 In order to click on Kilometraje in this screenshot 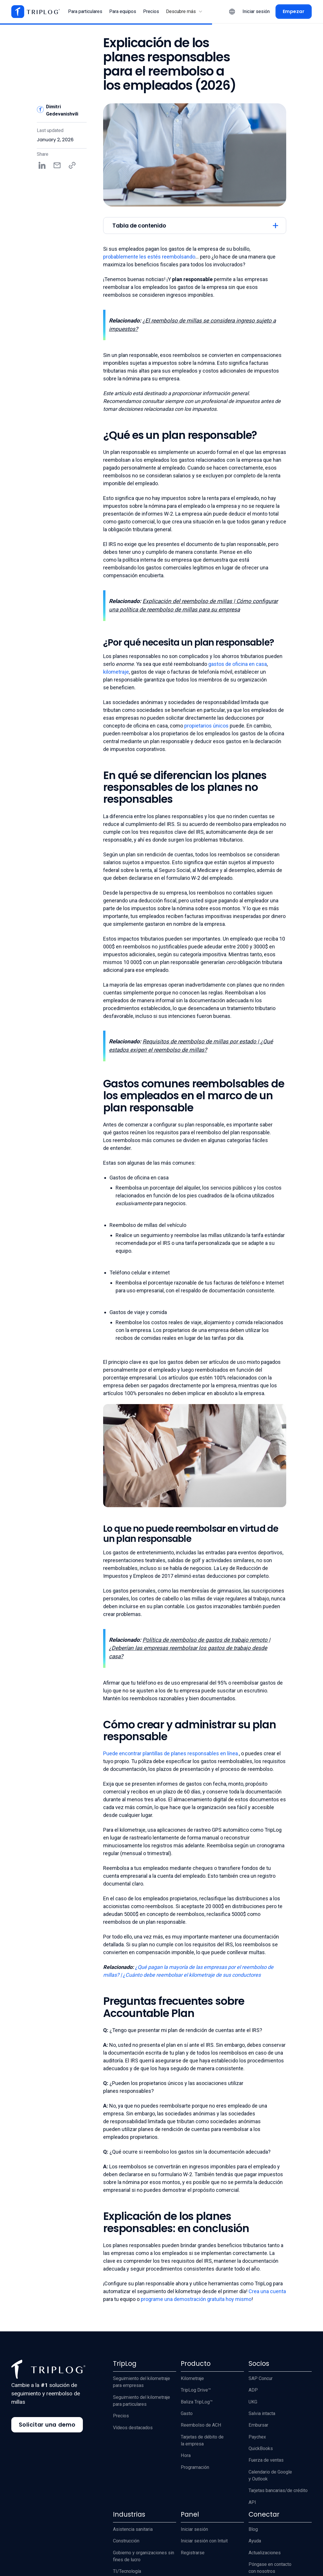, I will do `click(192, 2378)`.